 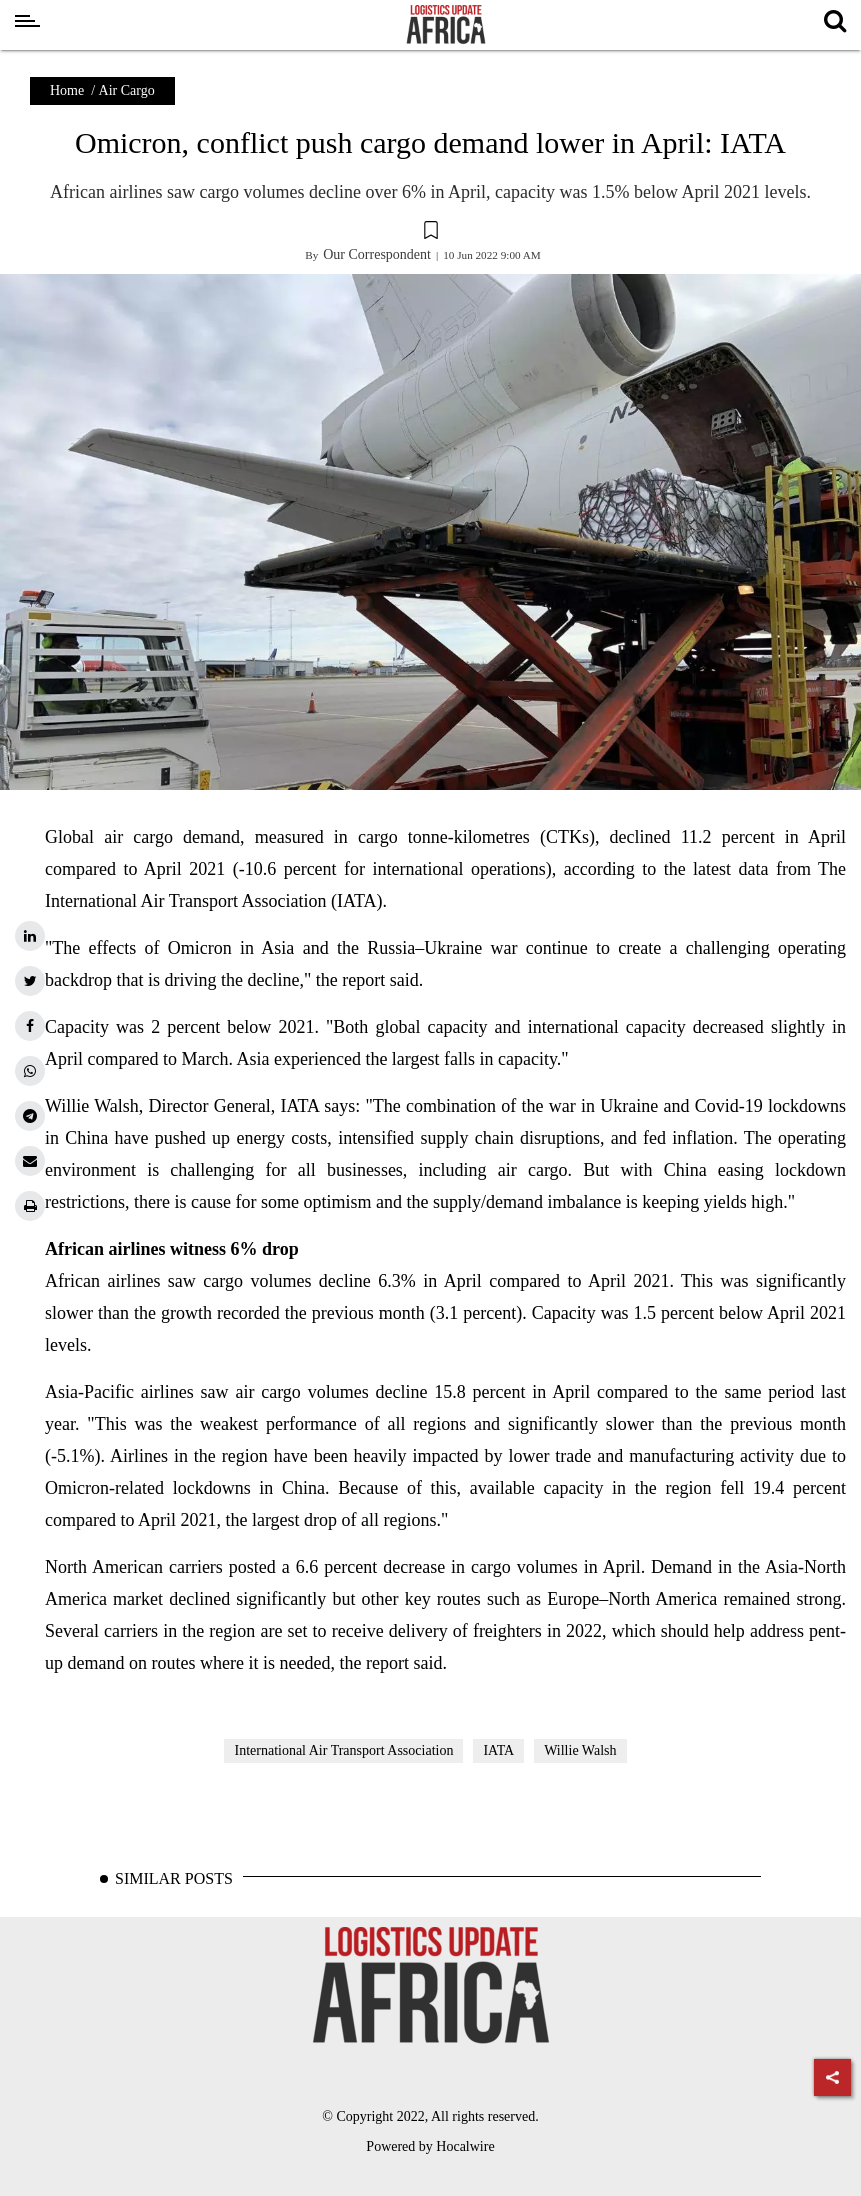 I want to click on IATA, so click(x=498, y=1750).